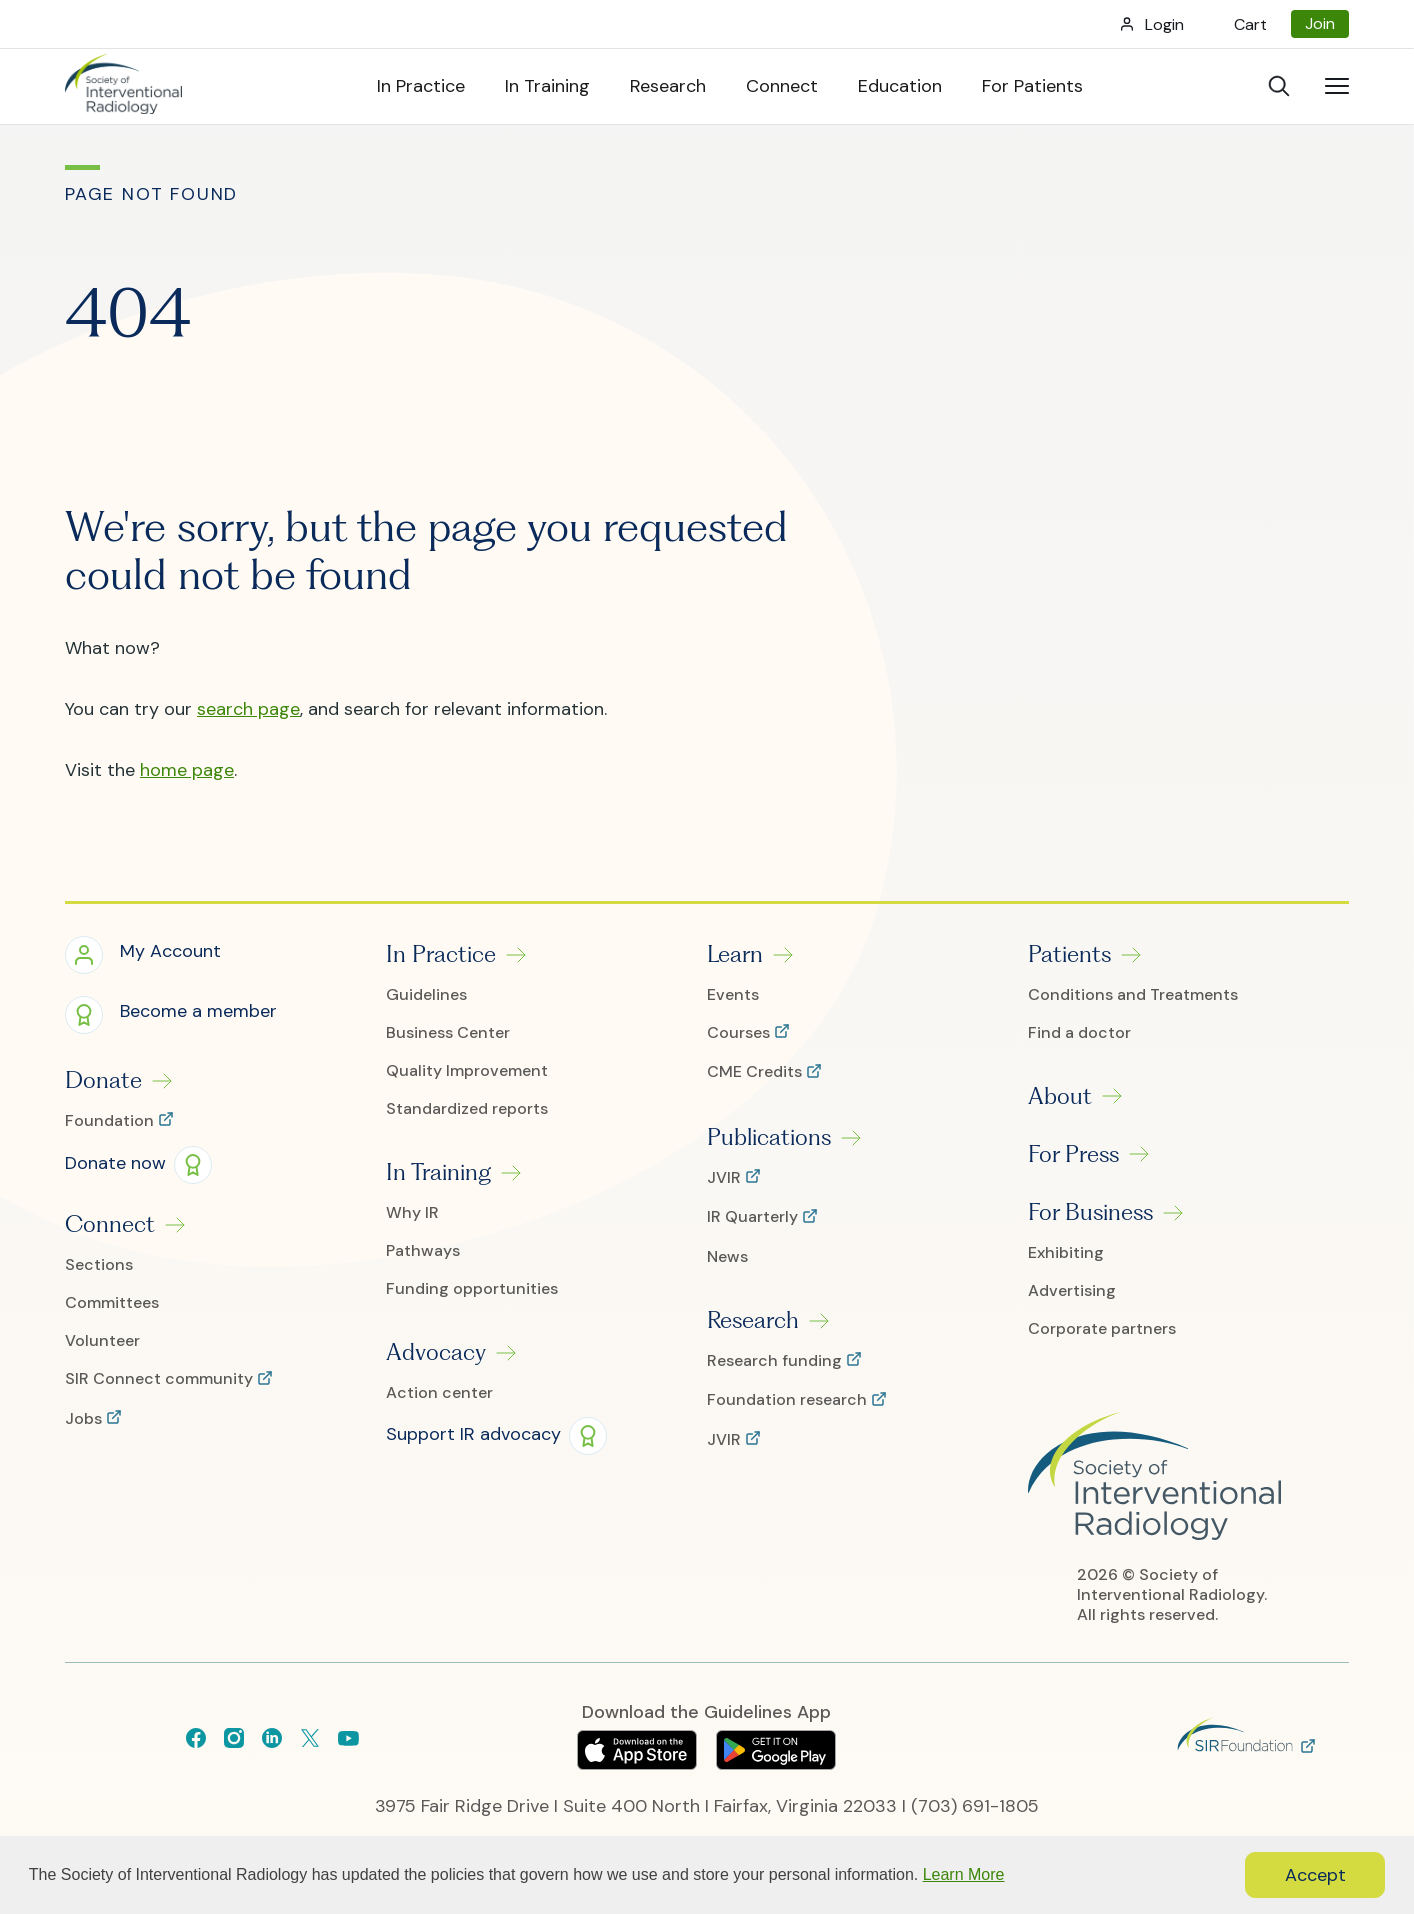 The width and height of the screenshot is (1414, 1914). What do you see at coordinates (99, 1265) in the screenshot?
I see `Sections` at bounding box center [99, 1265].